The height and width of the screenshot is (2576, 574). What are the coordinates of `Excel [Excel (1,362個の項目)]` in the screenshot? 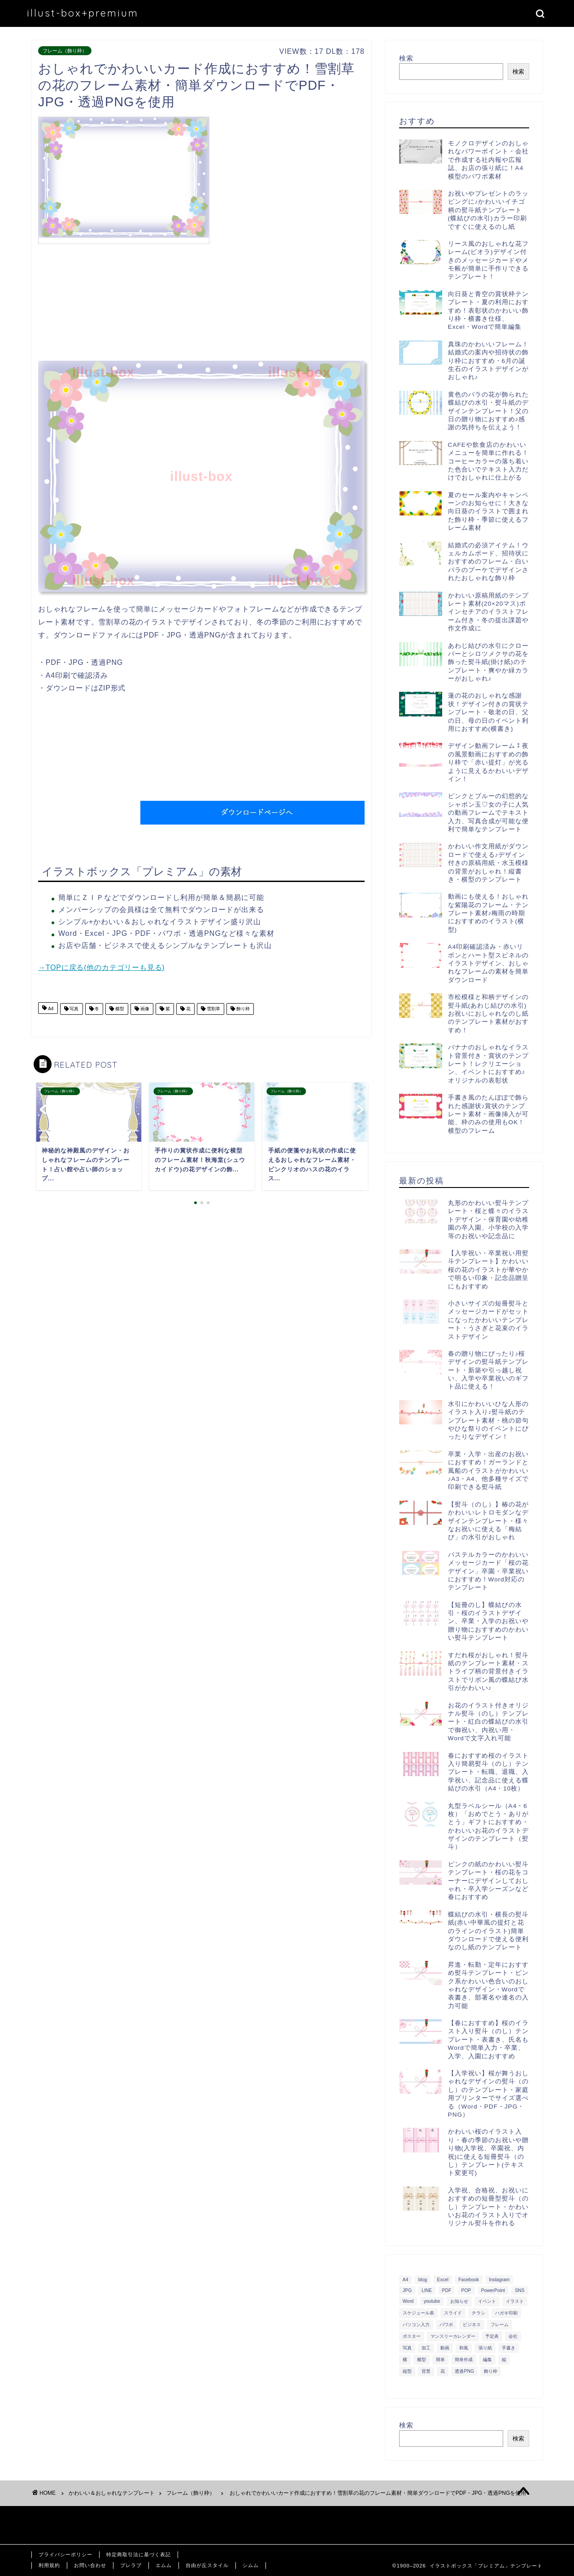 It's located at (442, 2279).